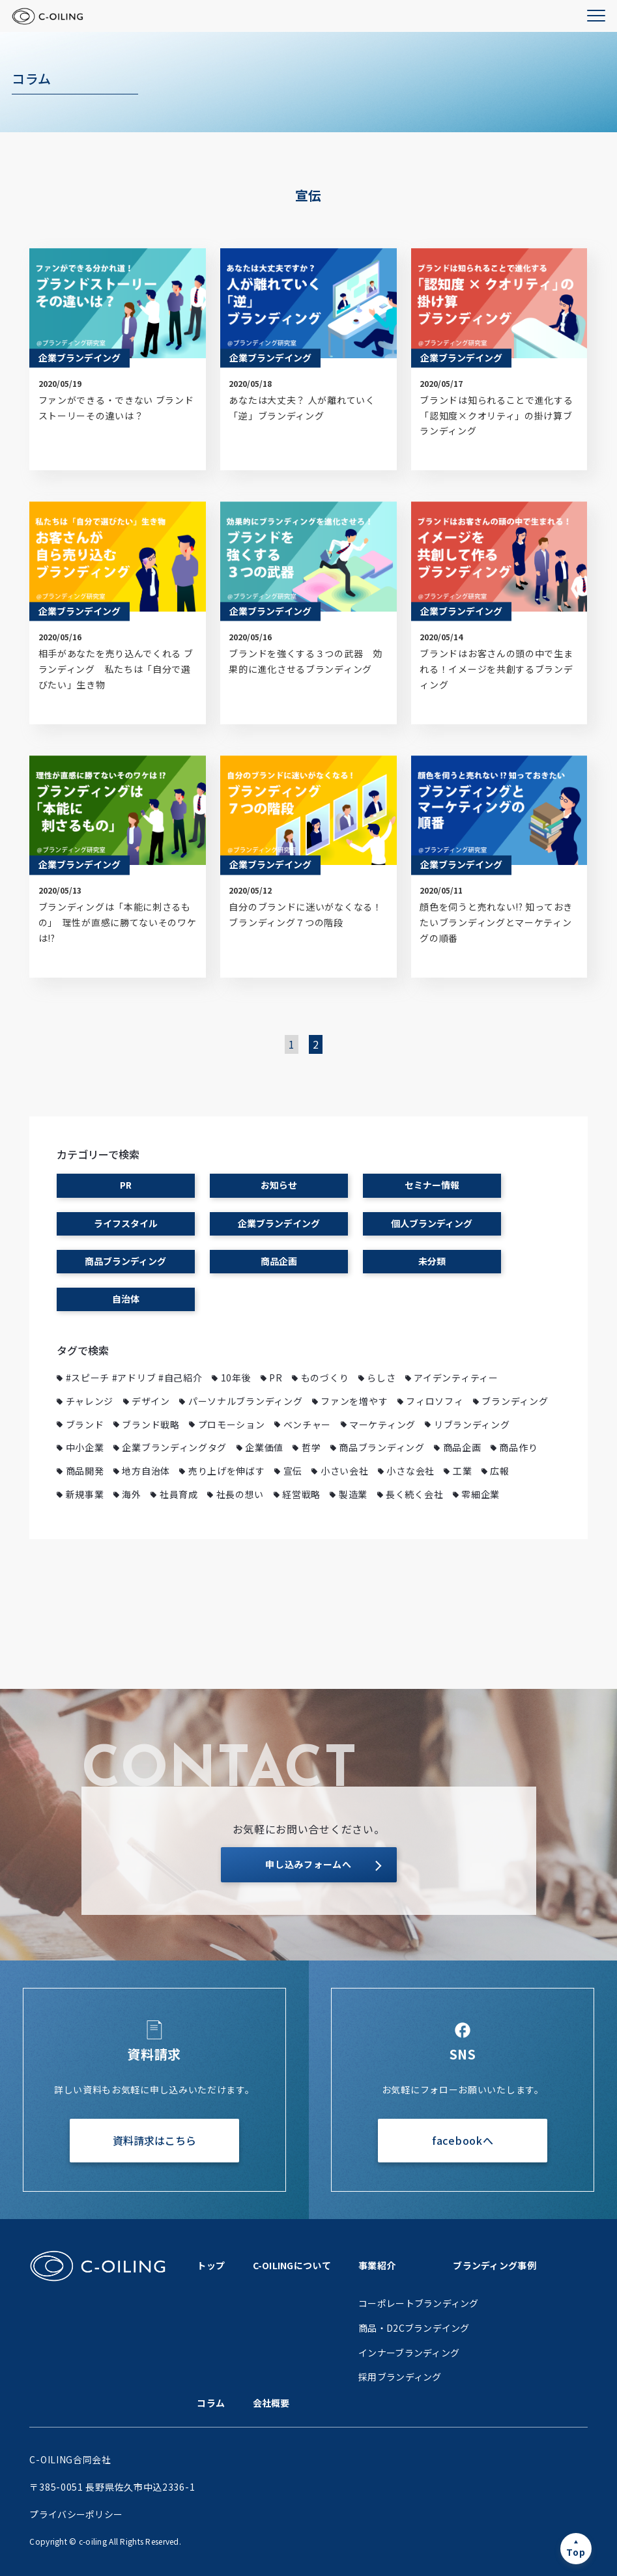 The height and width of the screenshot is (2576, 617). Describe the element at coordinates (432, 1184) in the screenshot. I see `セミナー情報` at that location.